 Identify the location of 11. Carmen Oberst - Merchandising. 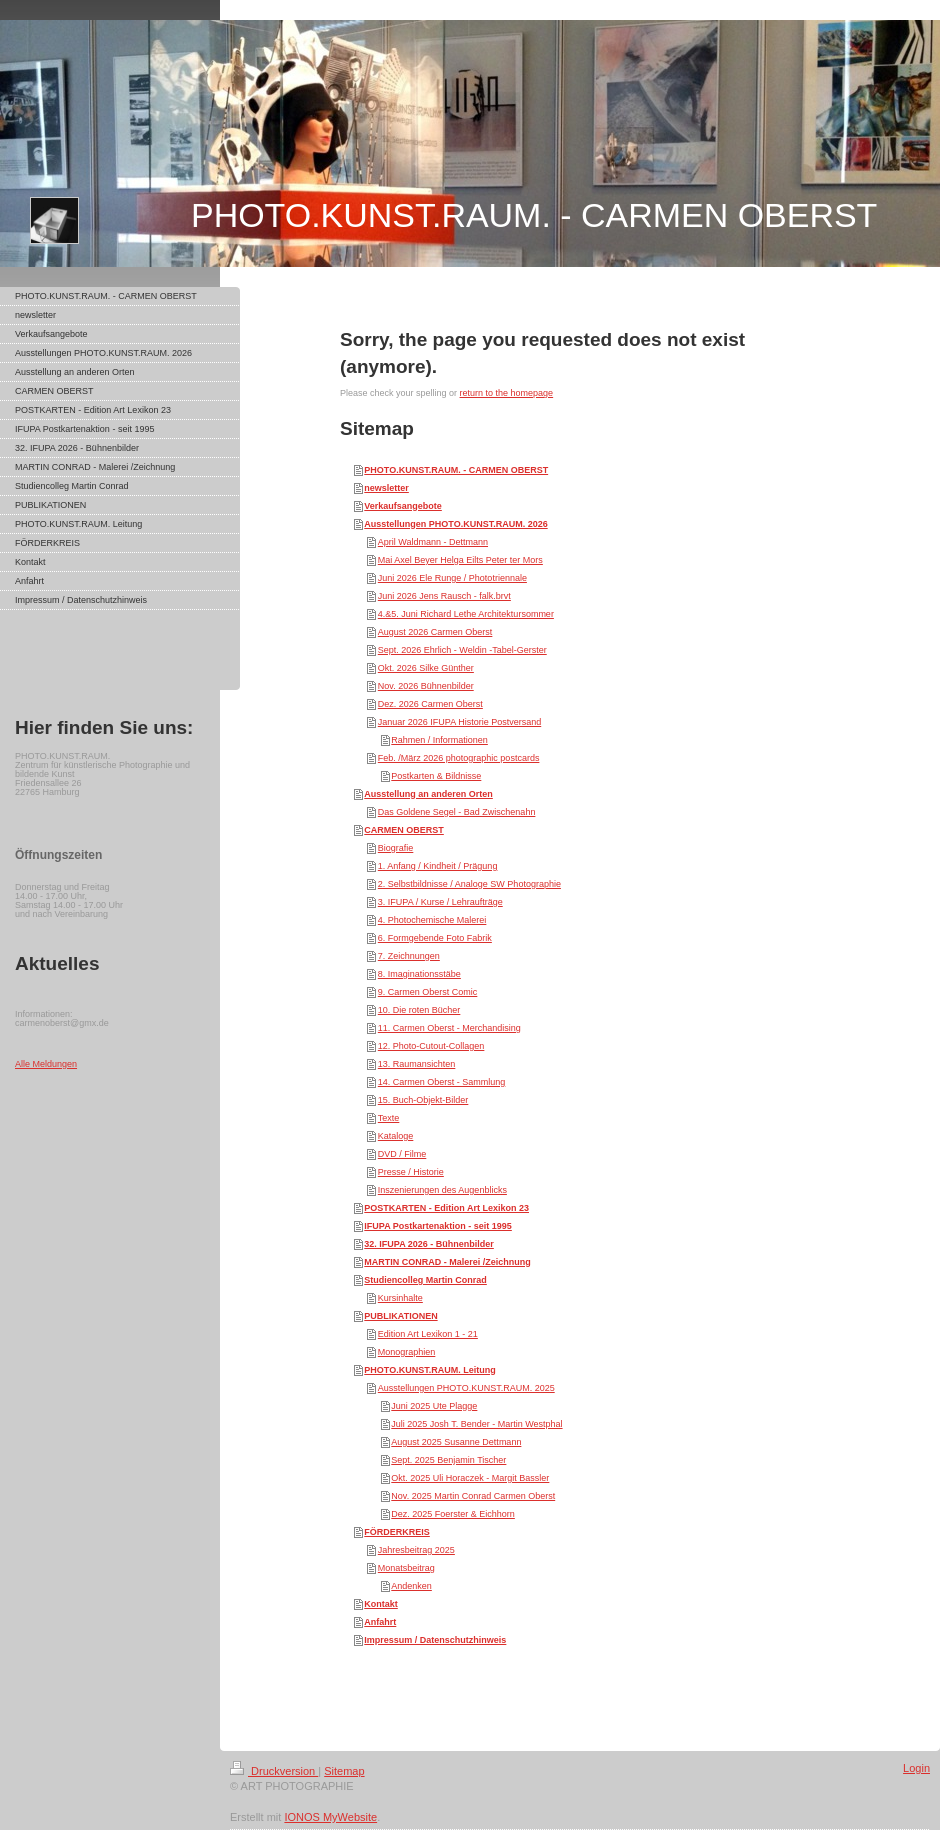
(449, 1028).